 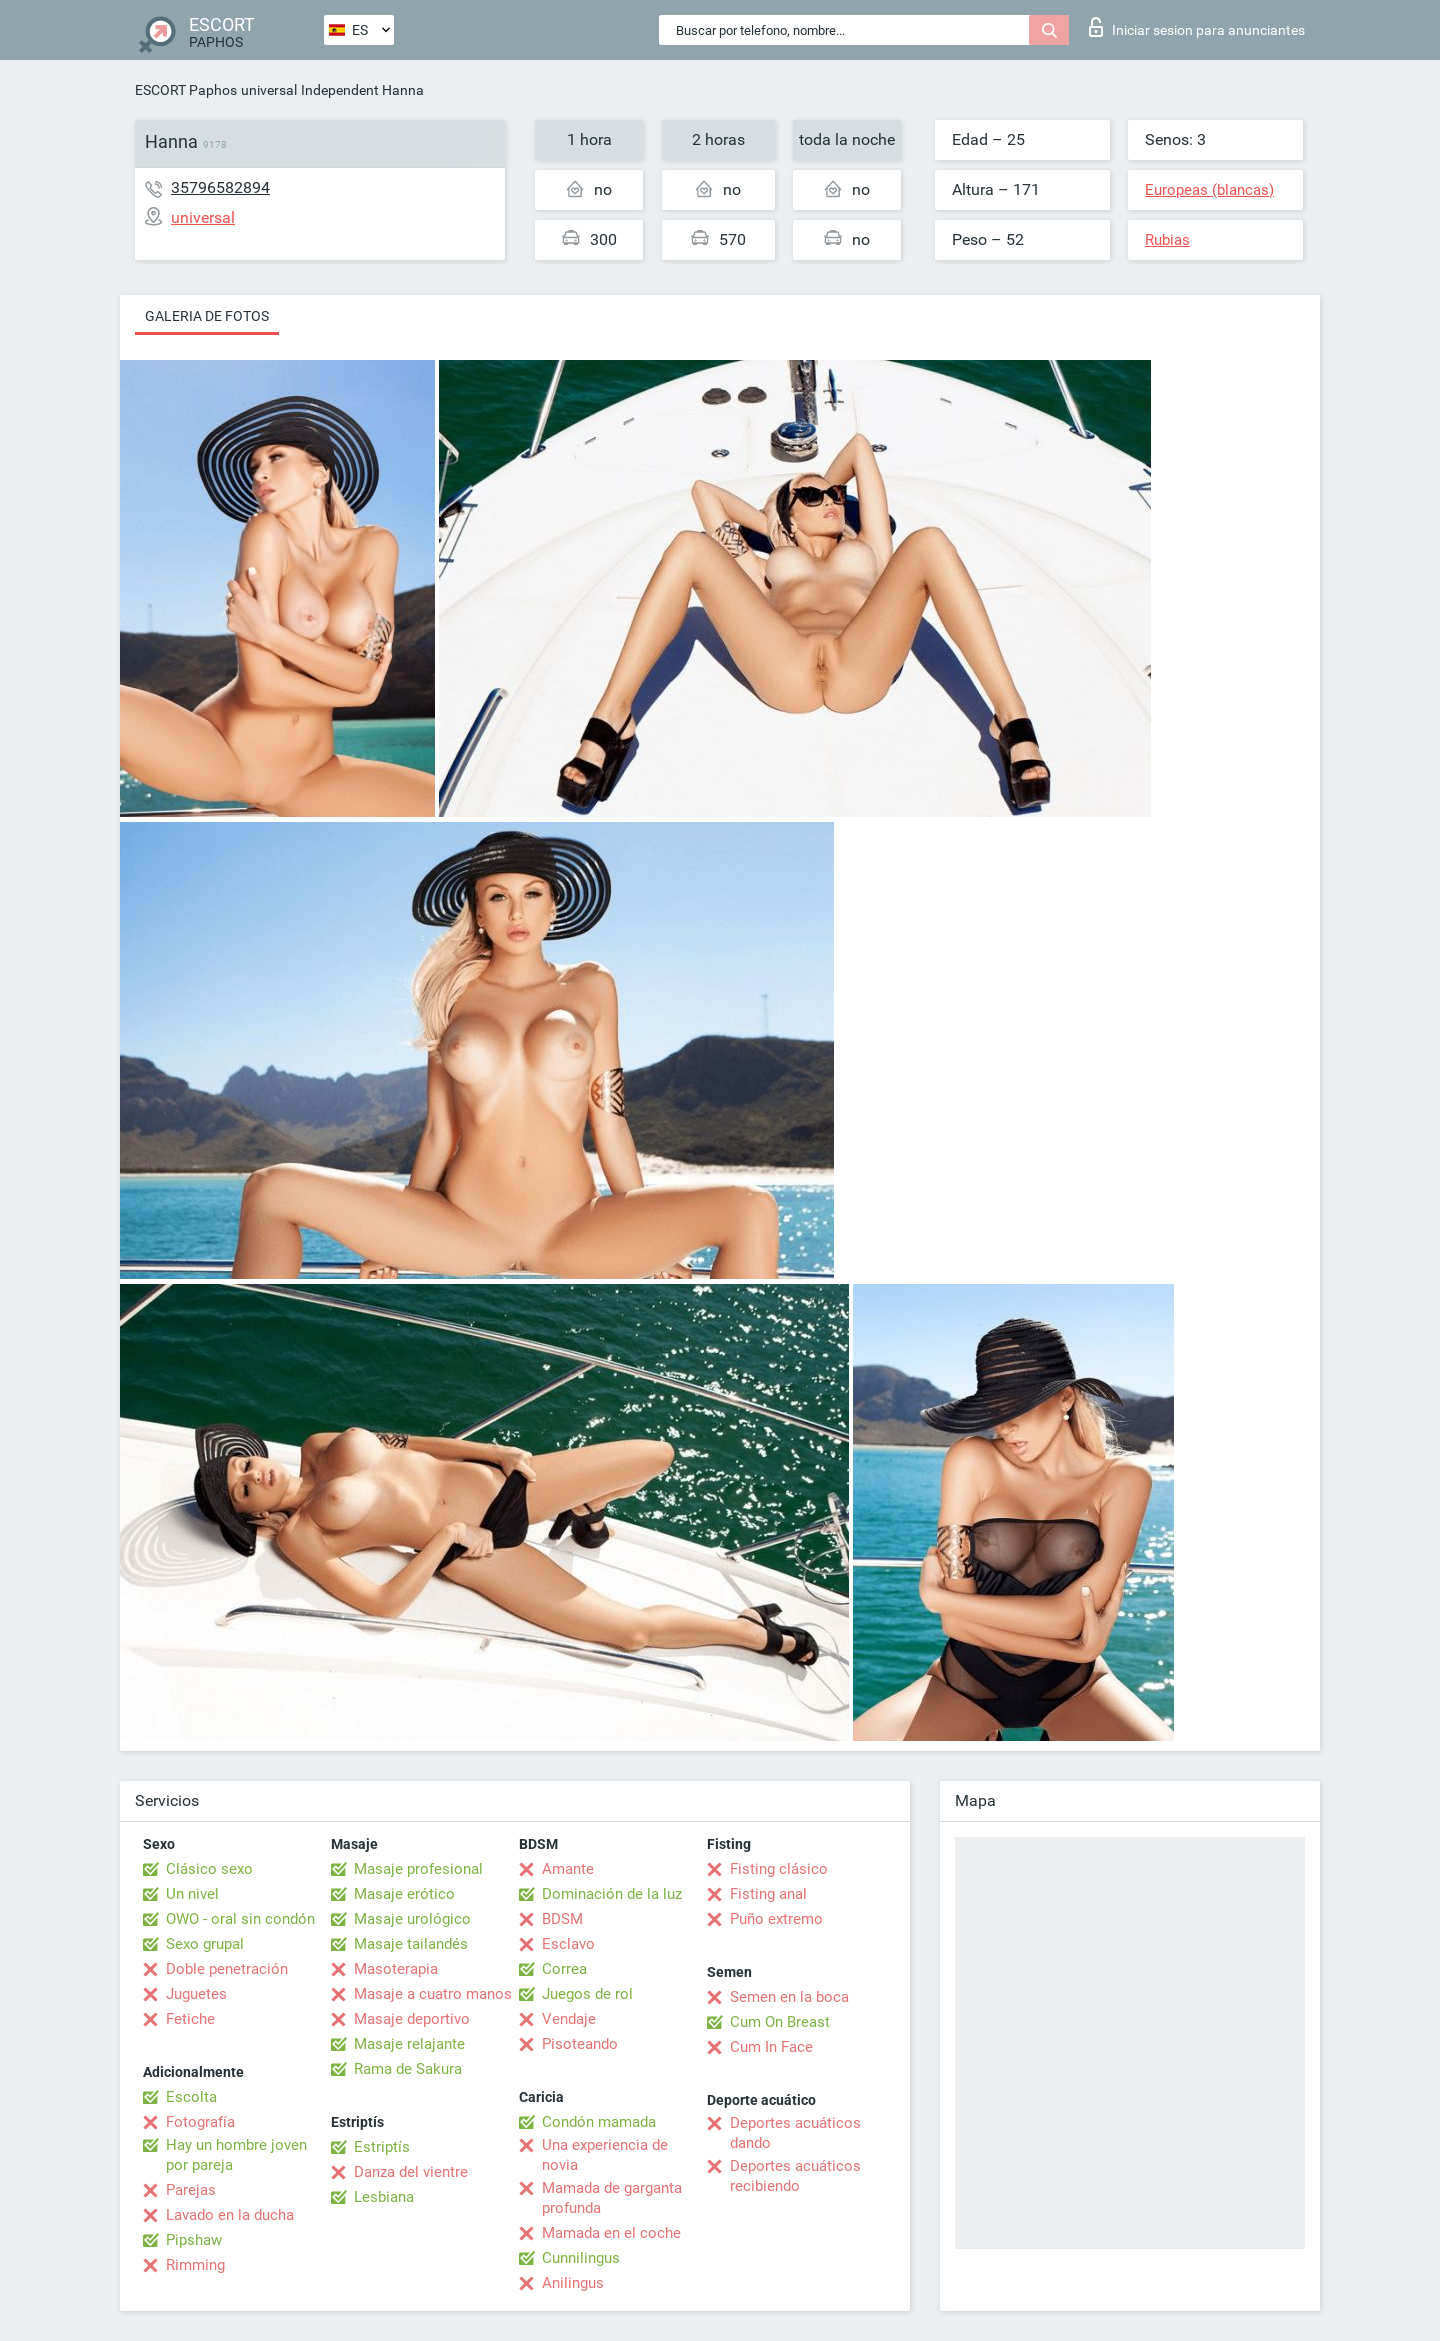 I want to click on Anilingus, so click(x=573, y=2283).